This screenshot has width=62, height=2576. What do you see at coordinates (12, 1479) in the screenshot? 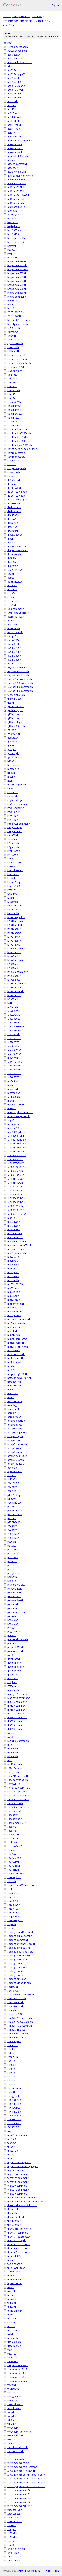
I see `ot1200.h` at bounding box center [12, 1479].